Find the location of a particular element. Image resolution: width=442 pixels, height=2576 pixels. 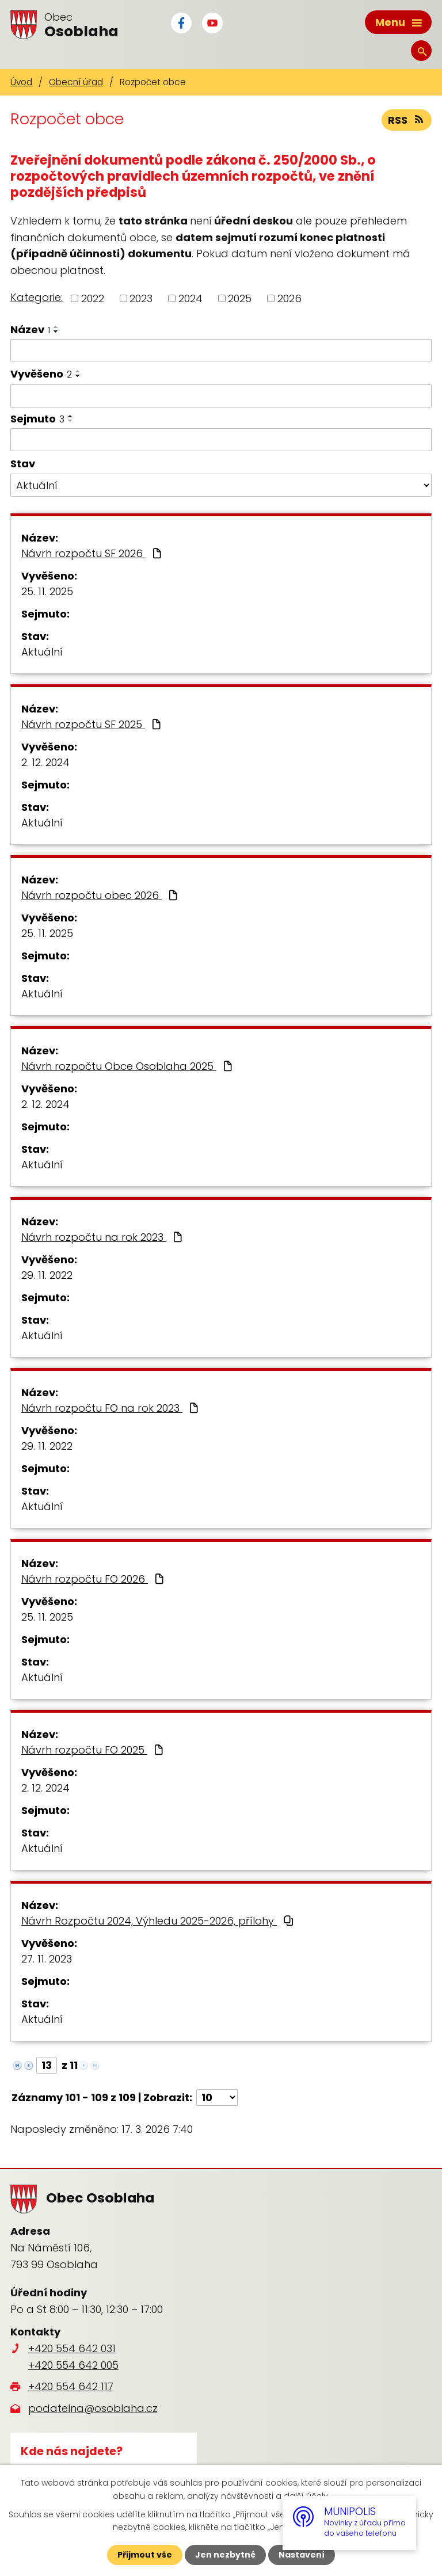

2. 12. 2024 is located at coordinates (45, 762).